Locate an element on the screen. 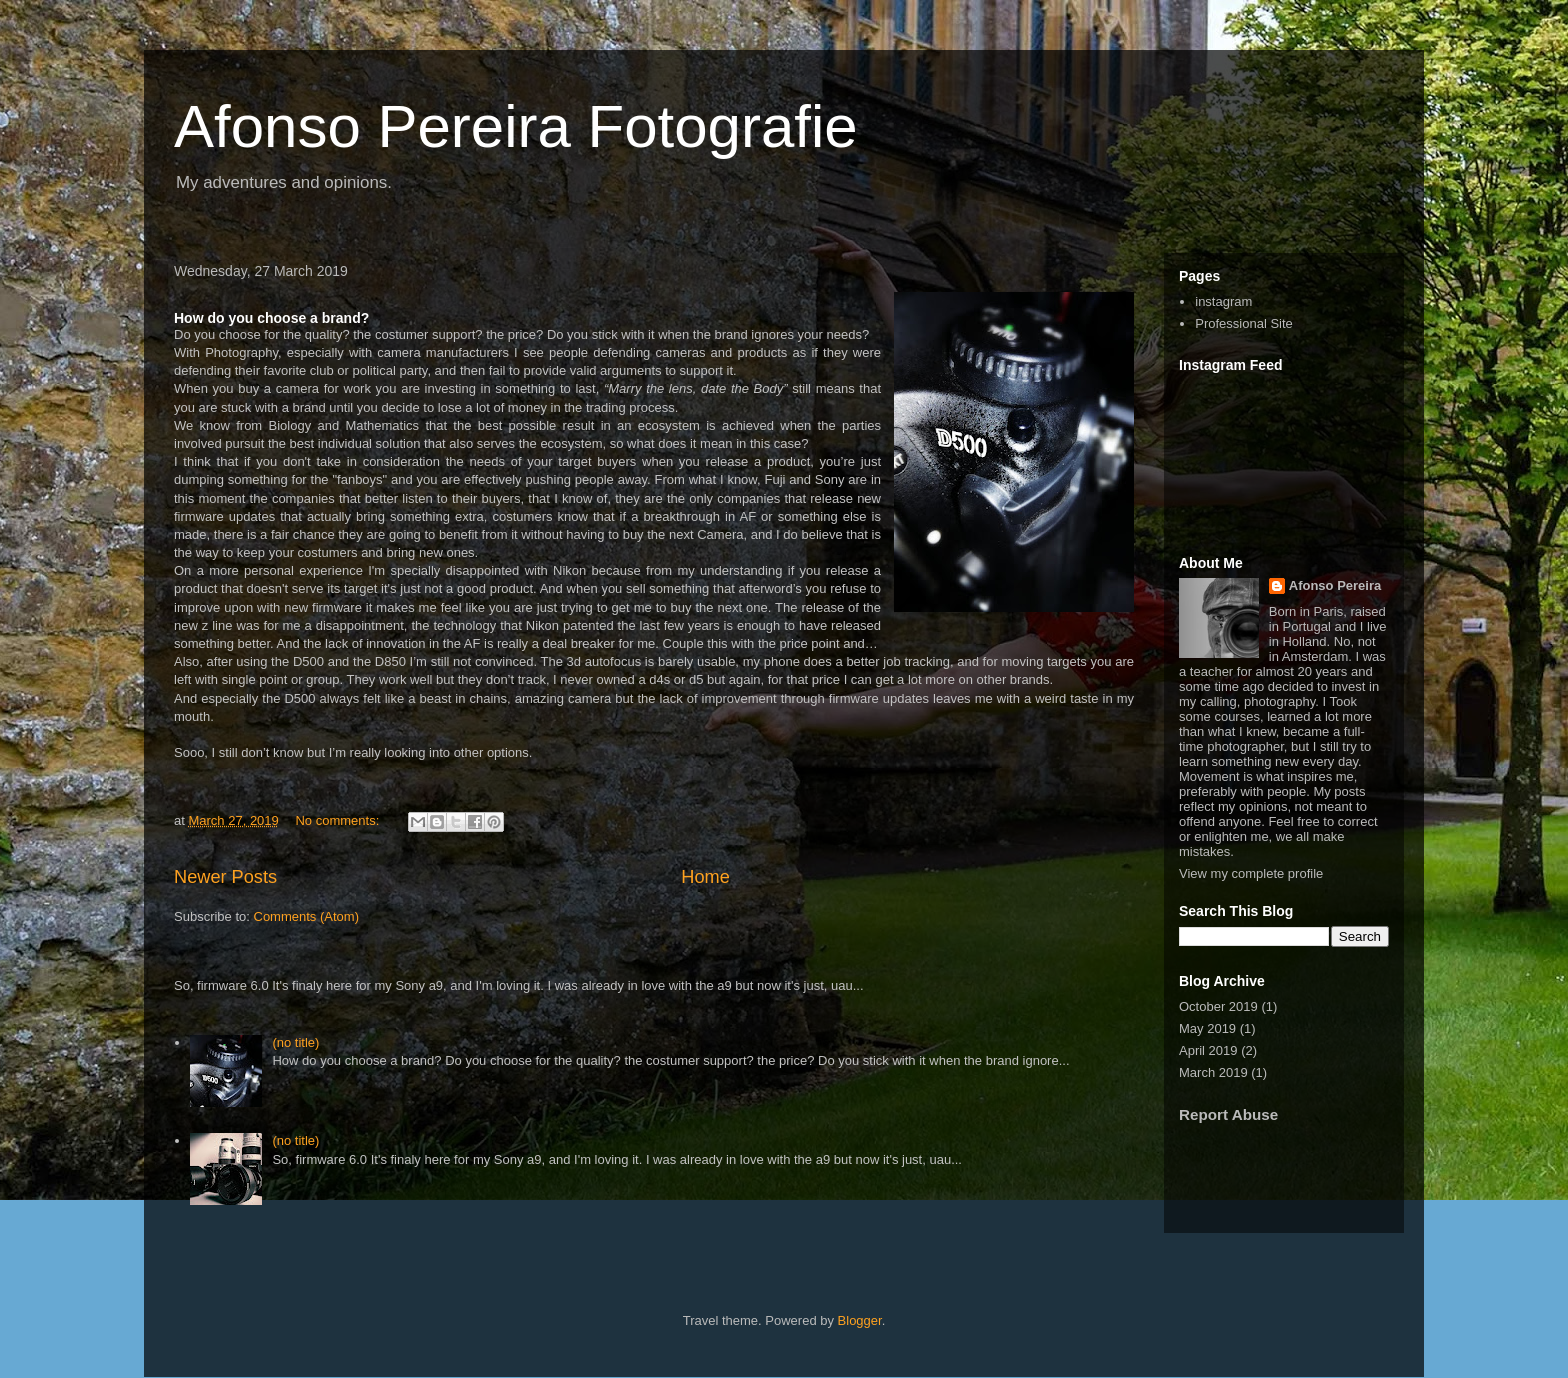 This screenshot has height=1378, width=1568. March 2019 is located at coordinates (1213, 1072).